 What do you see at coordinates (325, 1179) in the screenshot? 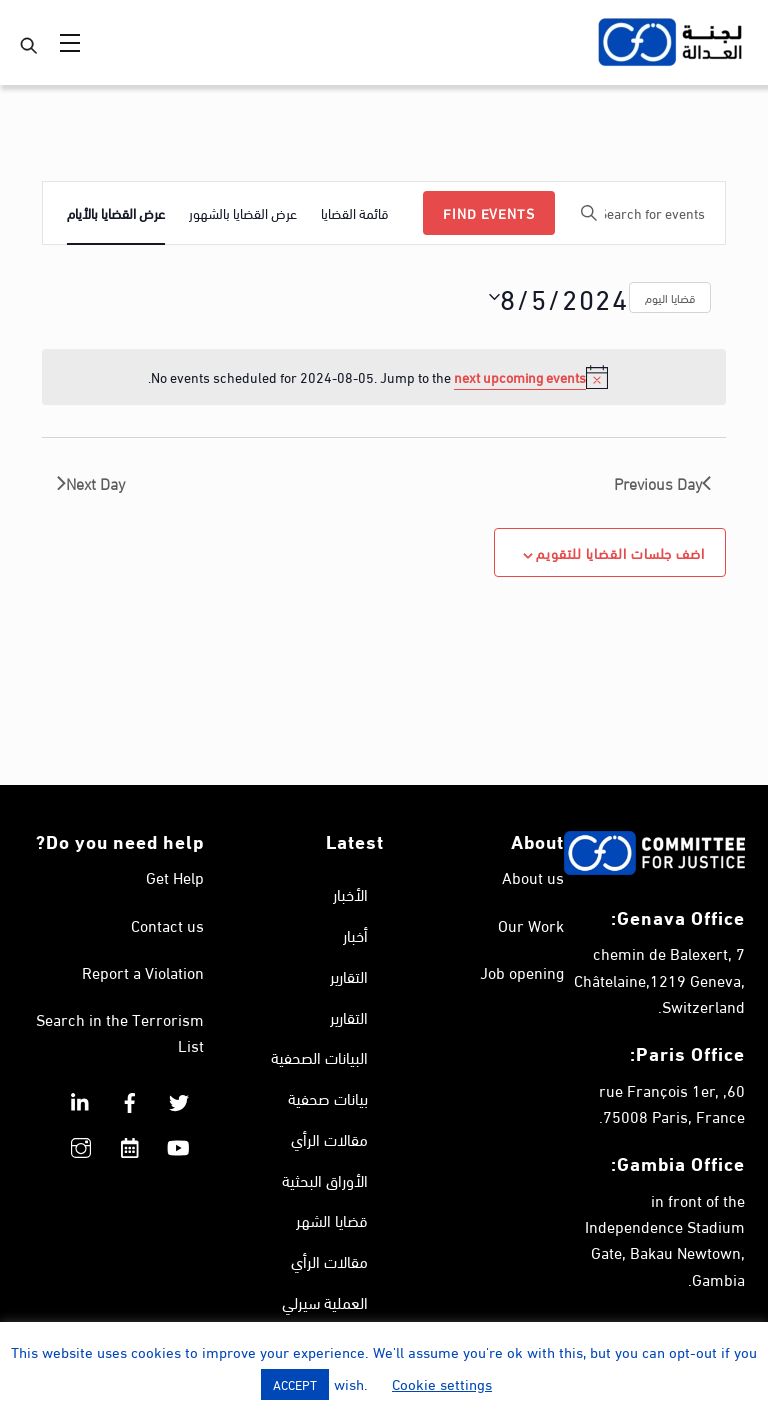
I see `الأوراق البحثية` at bounding box center [325, 1179].